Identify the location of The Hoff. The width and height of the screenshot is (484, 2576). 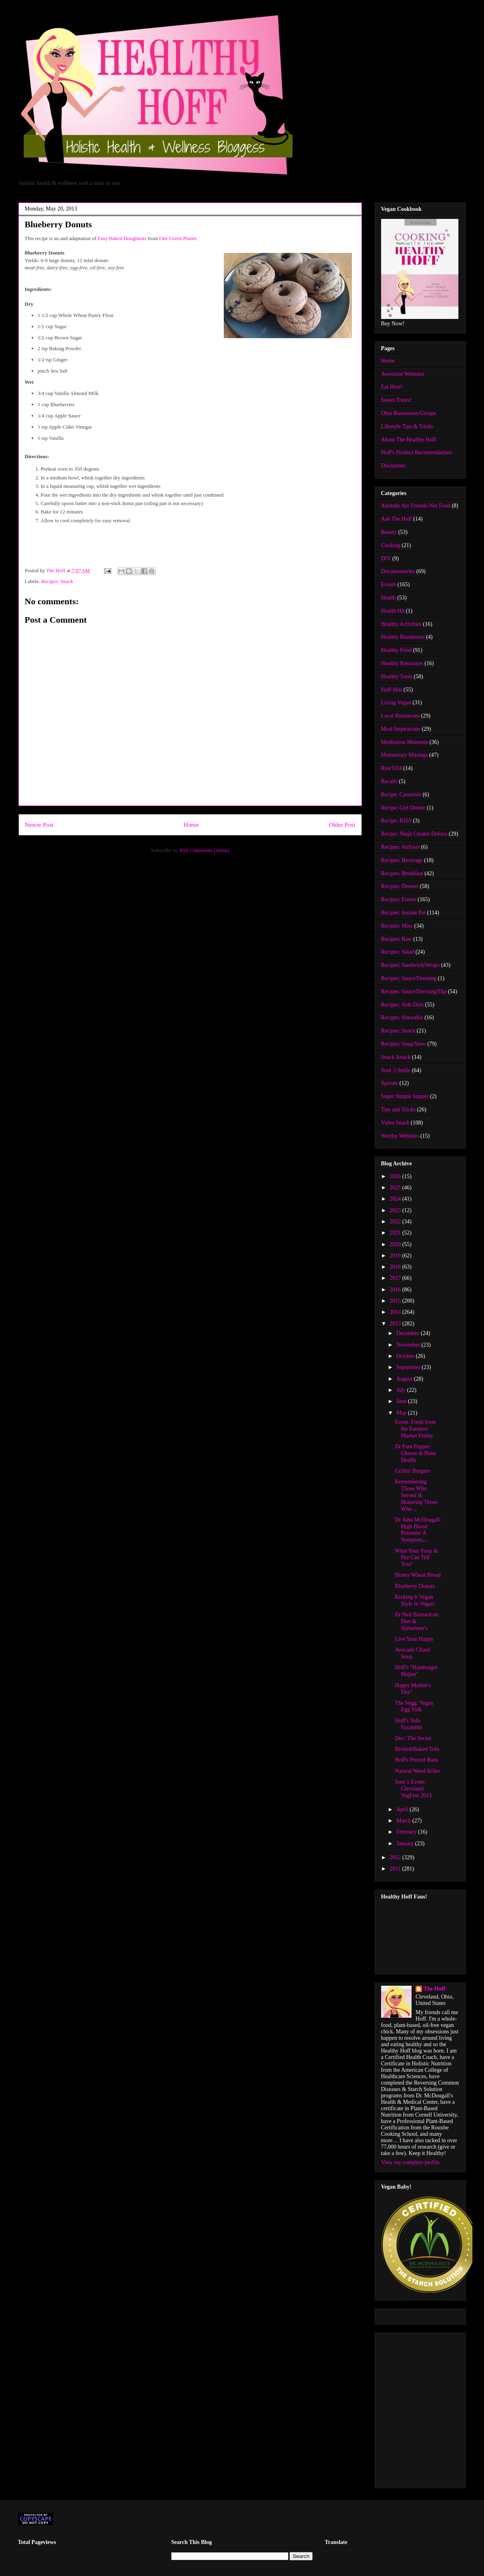
(434, 1989).